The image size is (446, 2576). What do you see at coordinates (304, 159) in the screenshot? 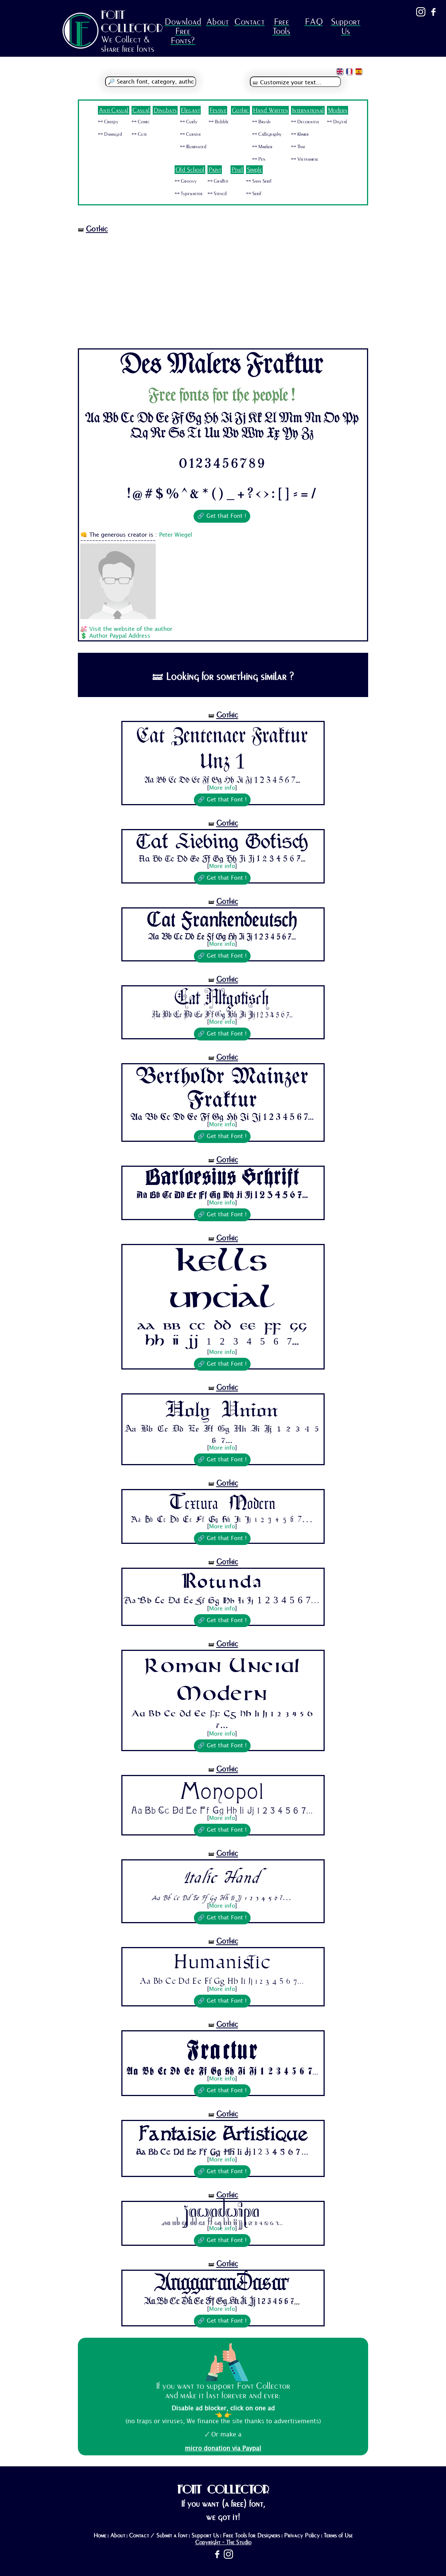
I see `🜺 Vietnamese` at bounding box center [304, 159].